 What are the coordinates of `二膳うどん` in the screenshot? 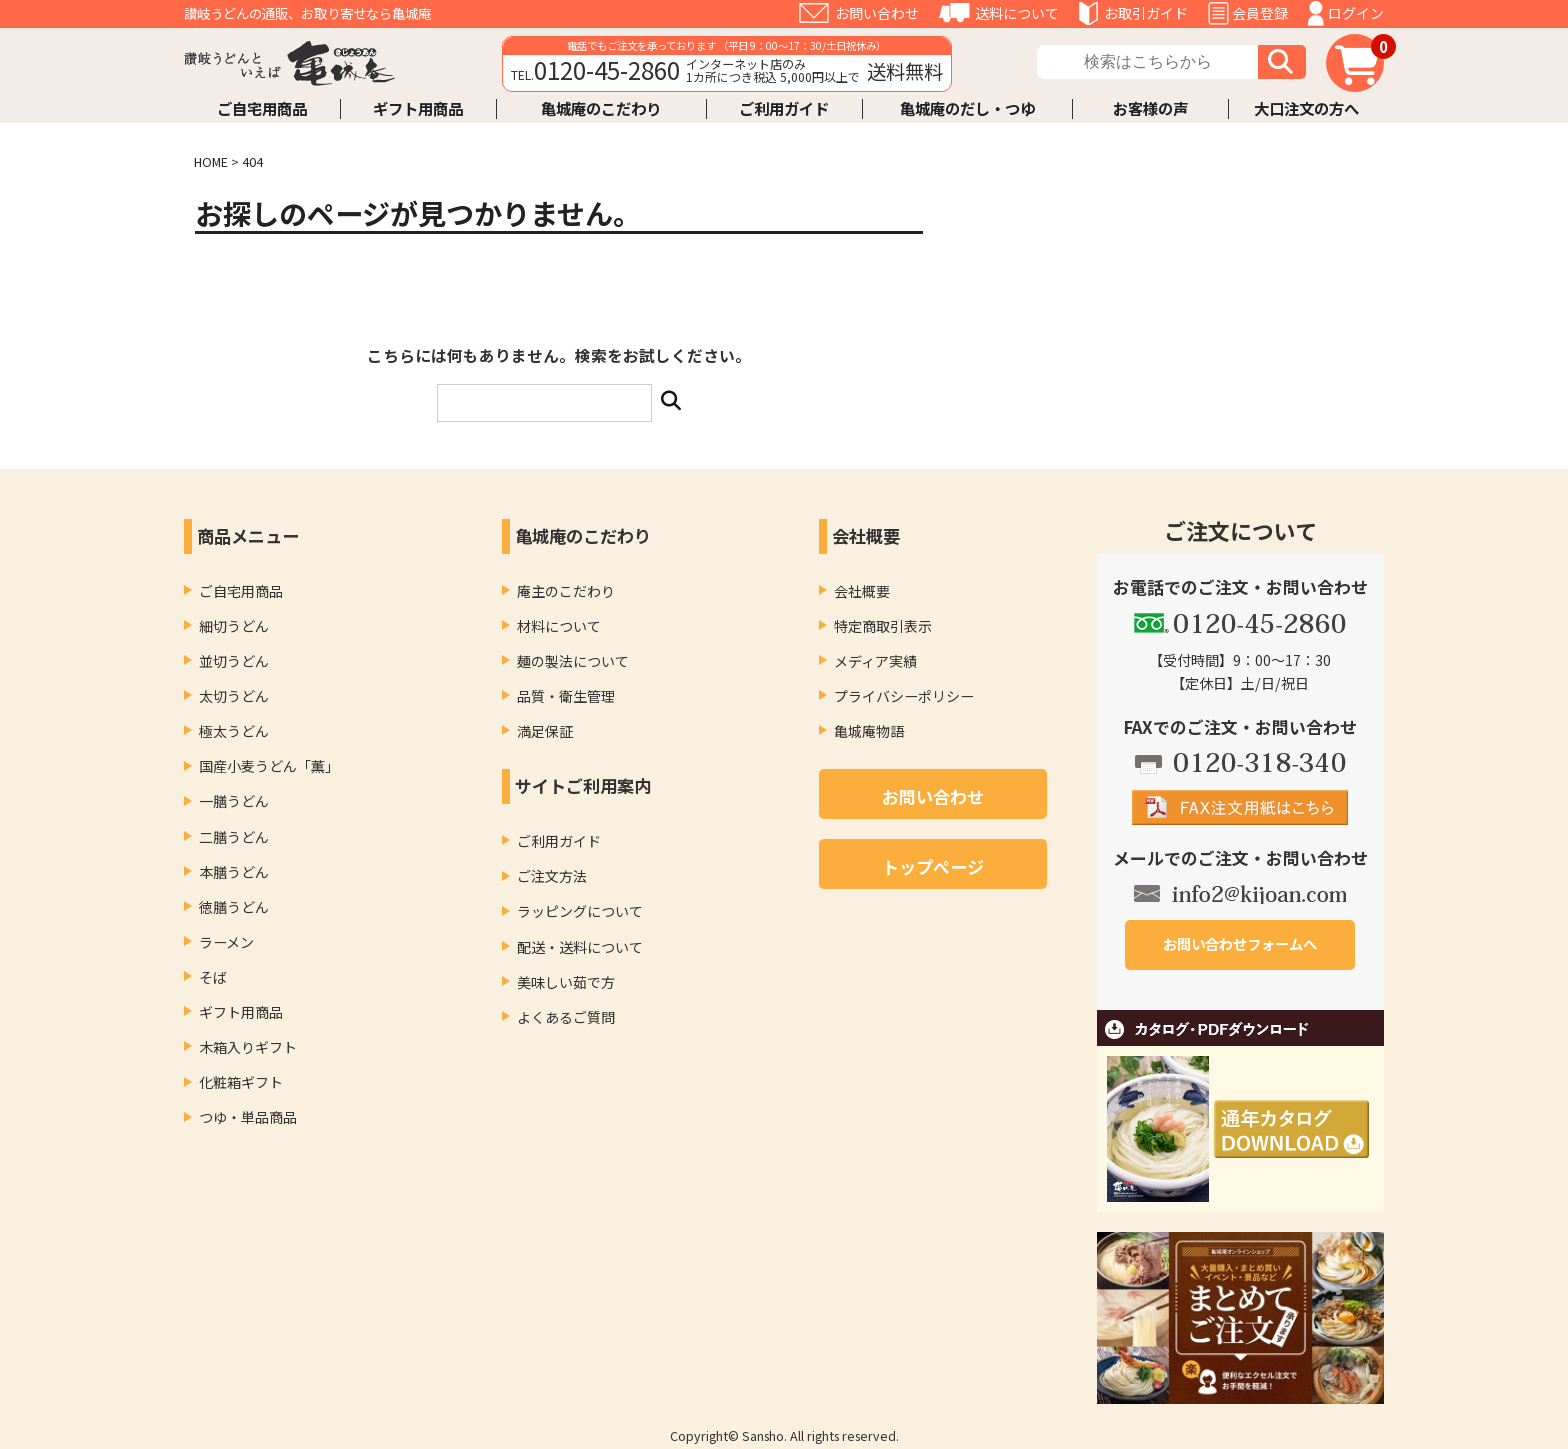 It's located at (234, 837).